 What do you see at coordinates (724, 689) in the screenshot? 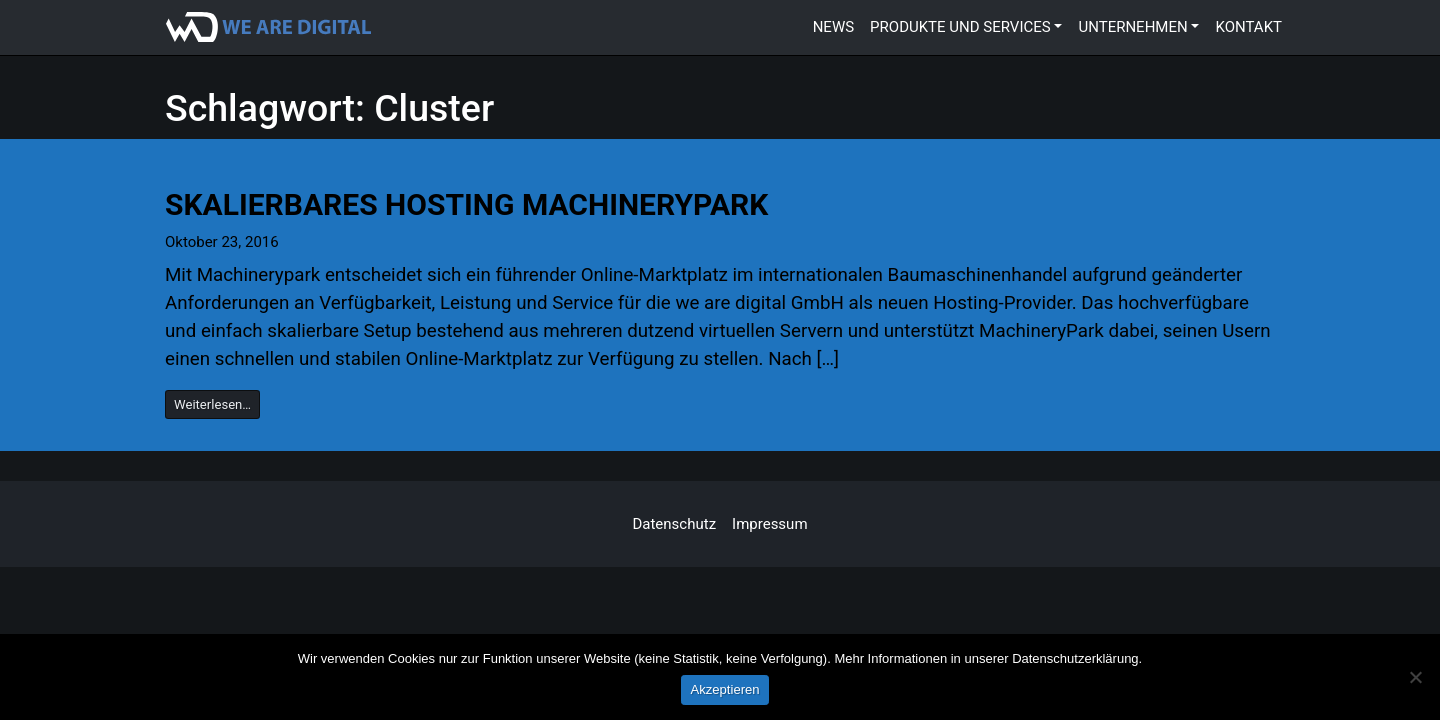
I see `Akzeptieren` at bounding box center [724, 689].